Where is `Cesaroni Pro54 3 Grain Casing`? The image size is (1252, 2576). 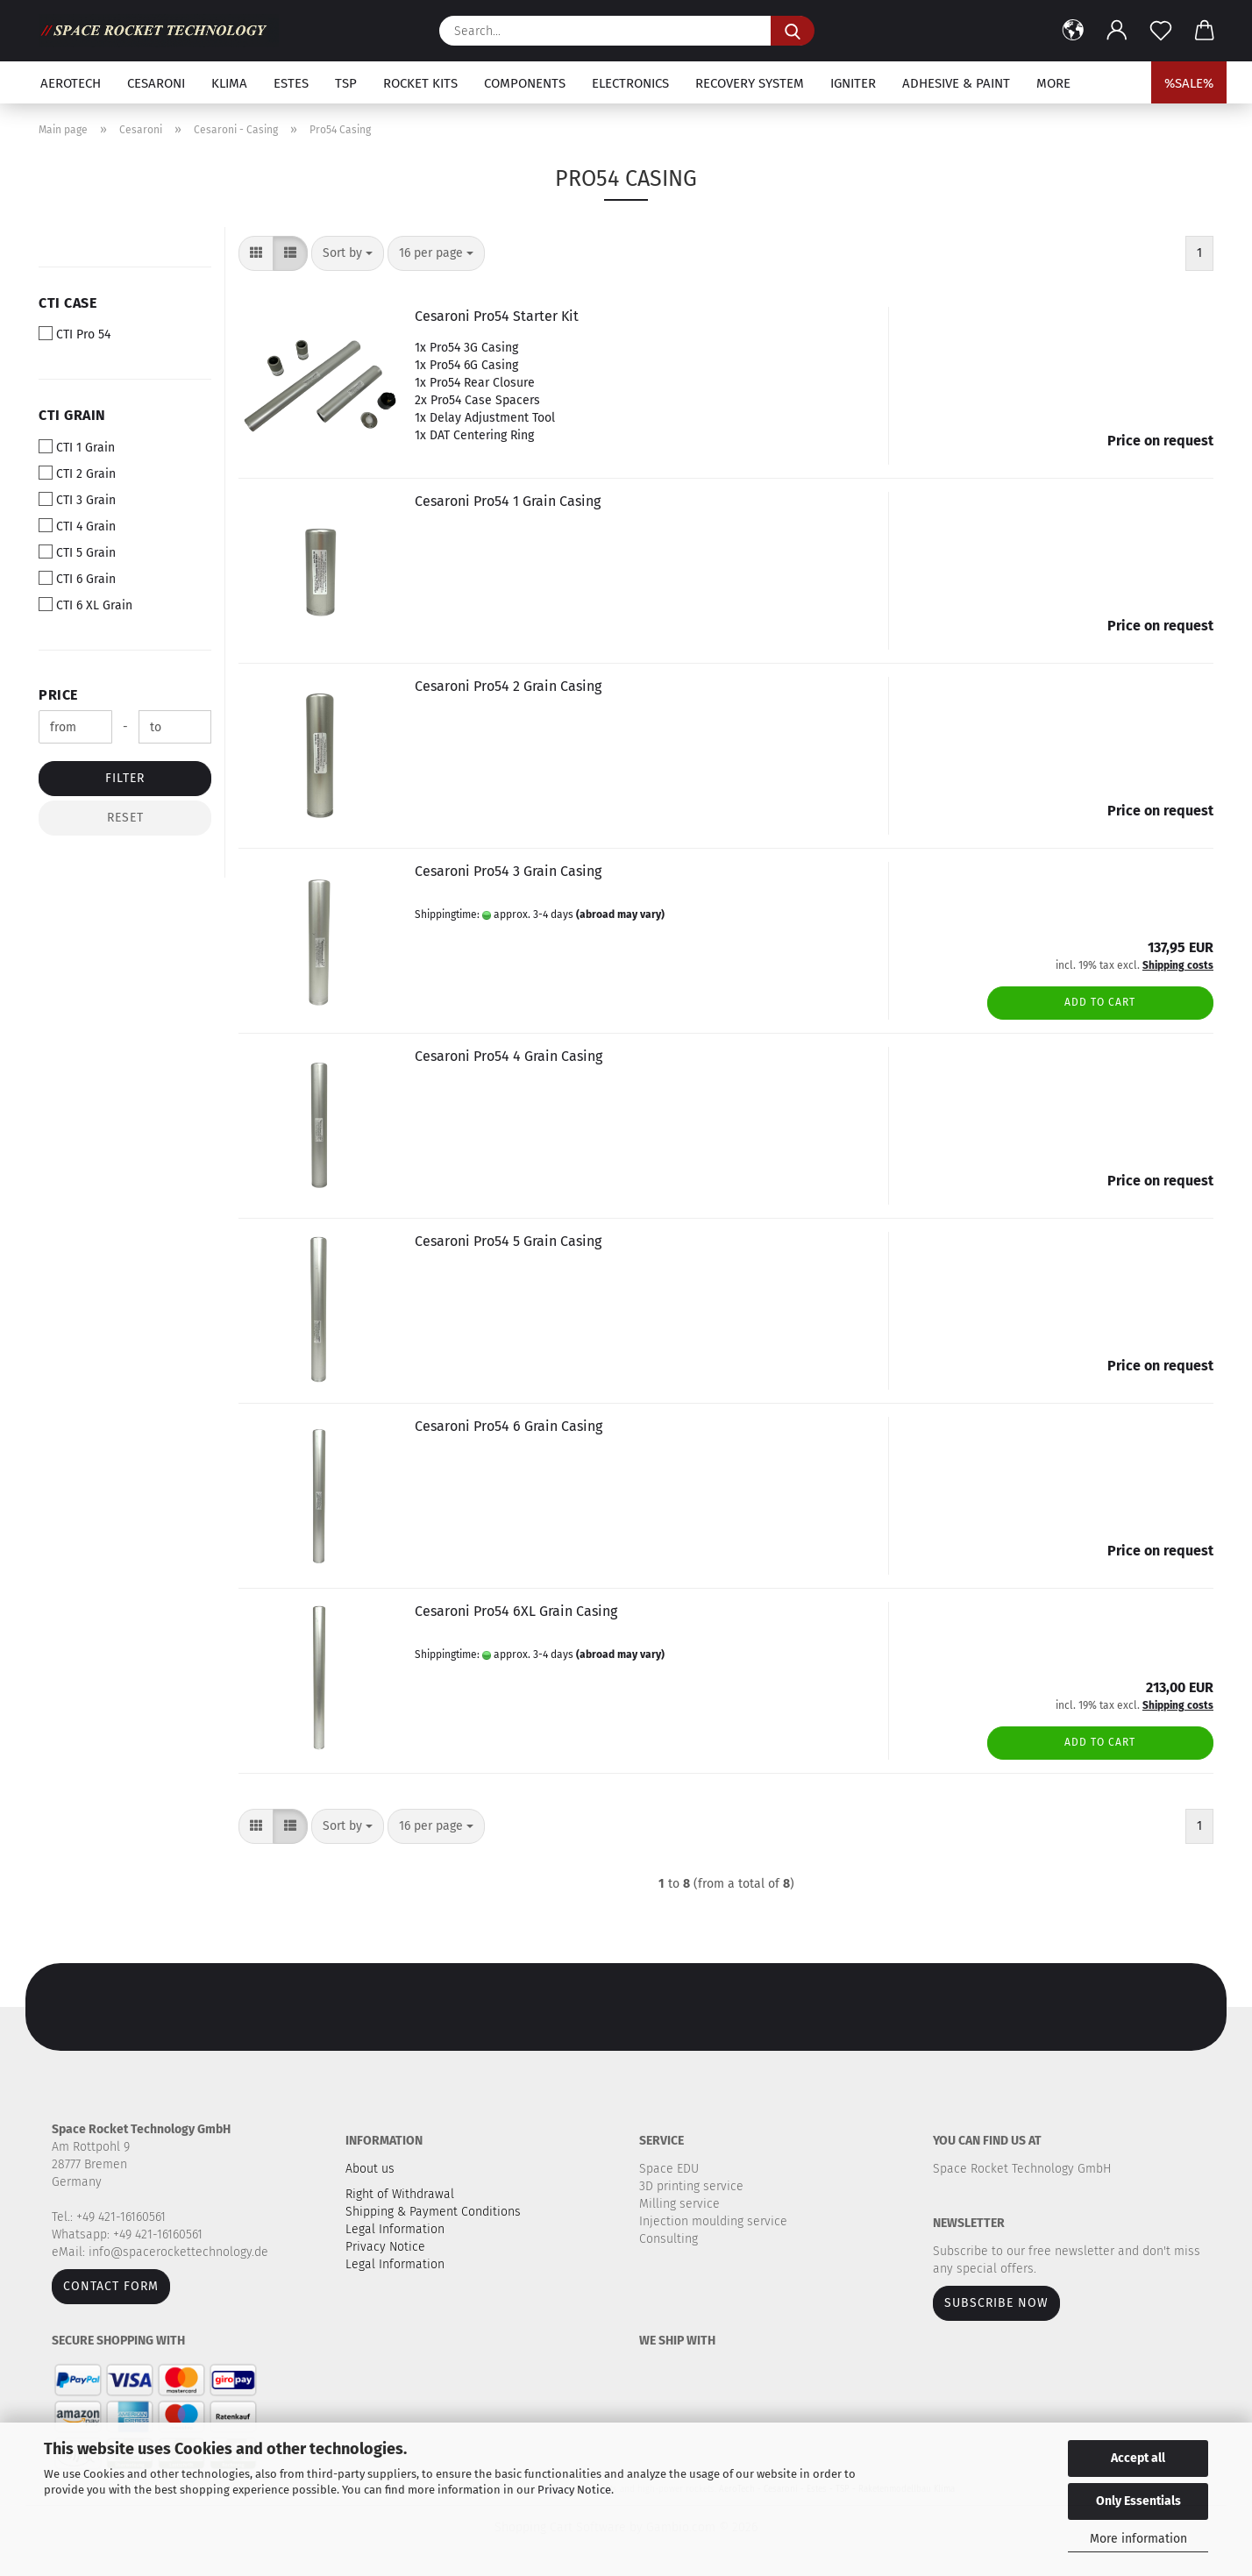 Cesaroni Pro54 3 Grain Casing is located at coordinates (508, 871).